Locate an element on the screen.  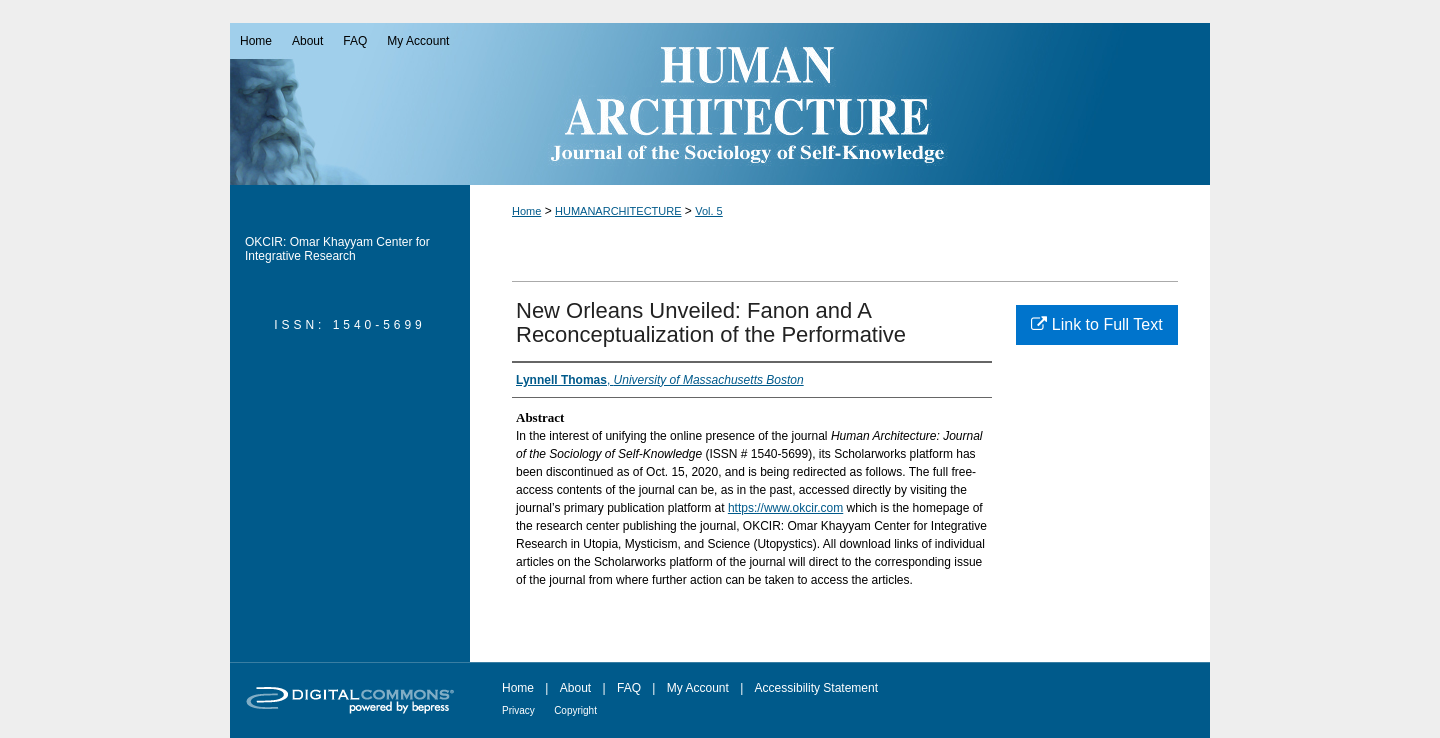
Copyright is located at coordinates (575, 710).